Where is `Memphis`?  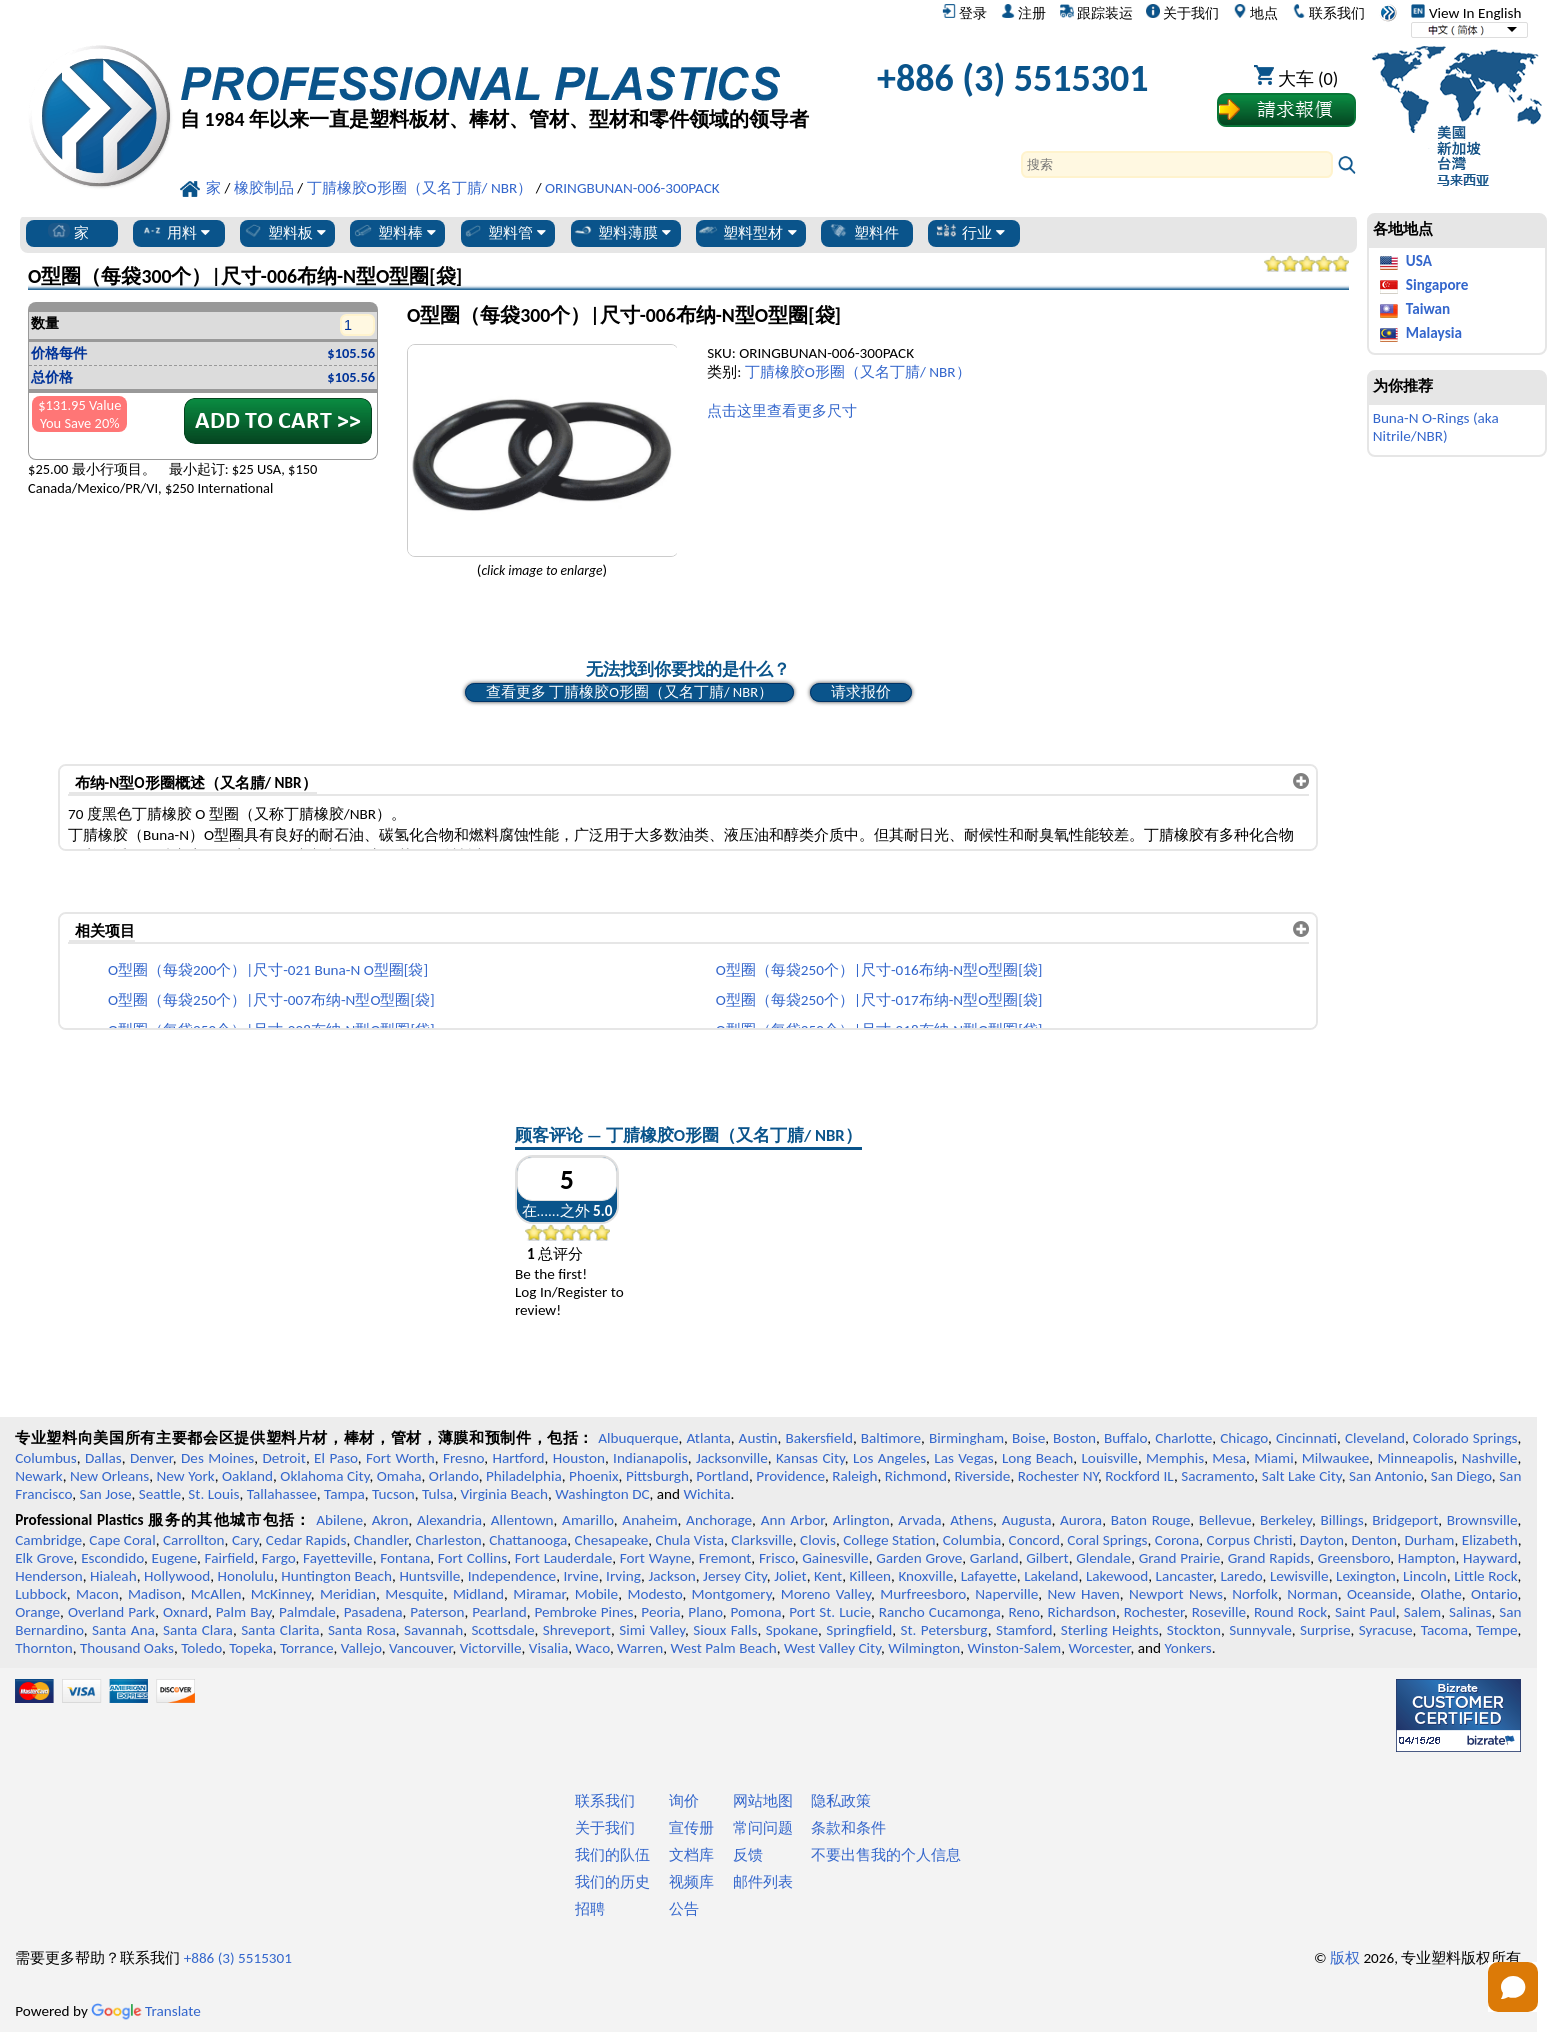 Memphis is located at coordinates (1175, 1458).